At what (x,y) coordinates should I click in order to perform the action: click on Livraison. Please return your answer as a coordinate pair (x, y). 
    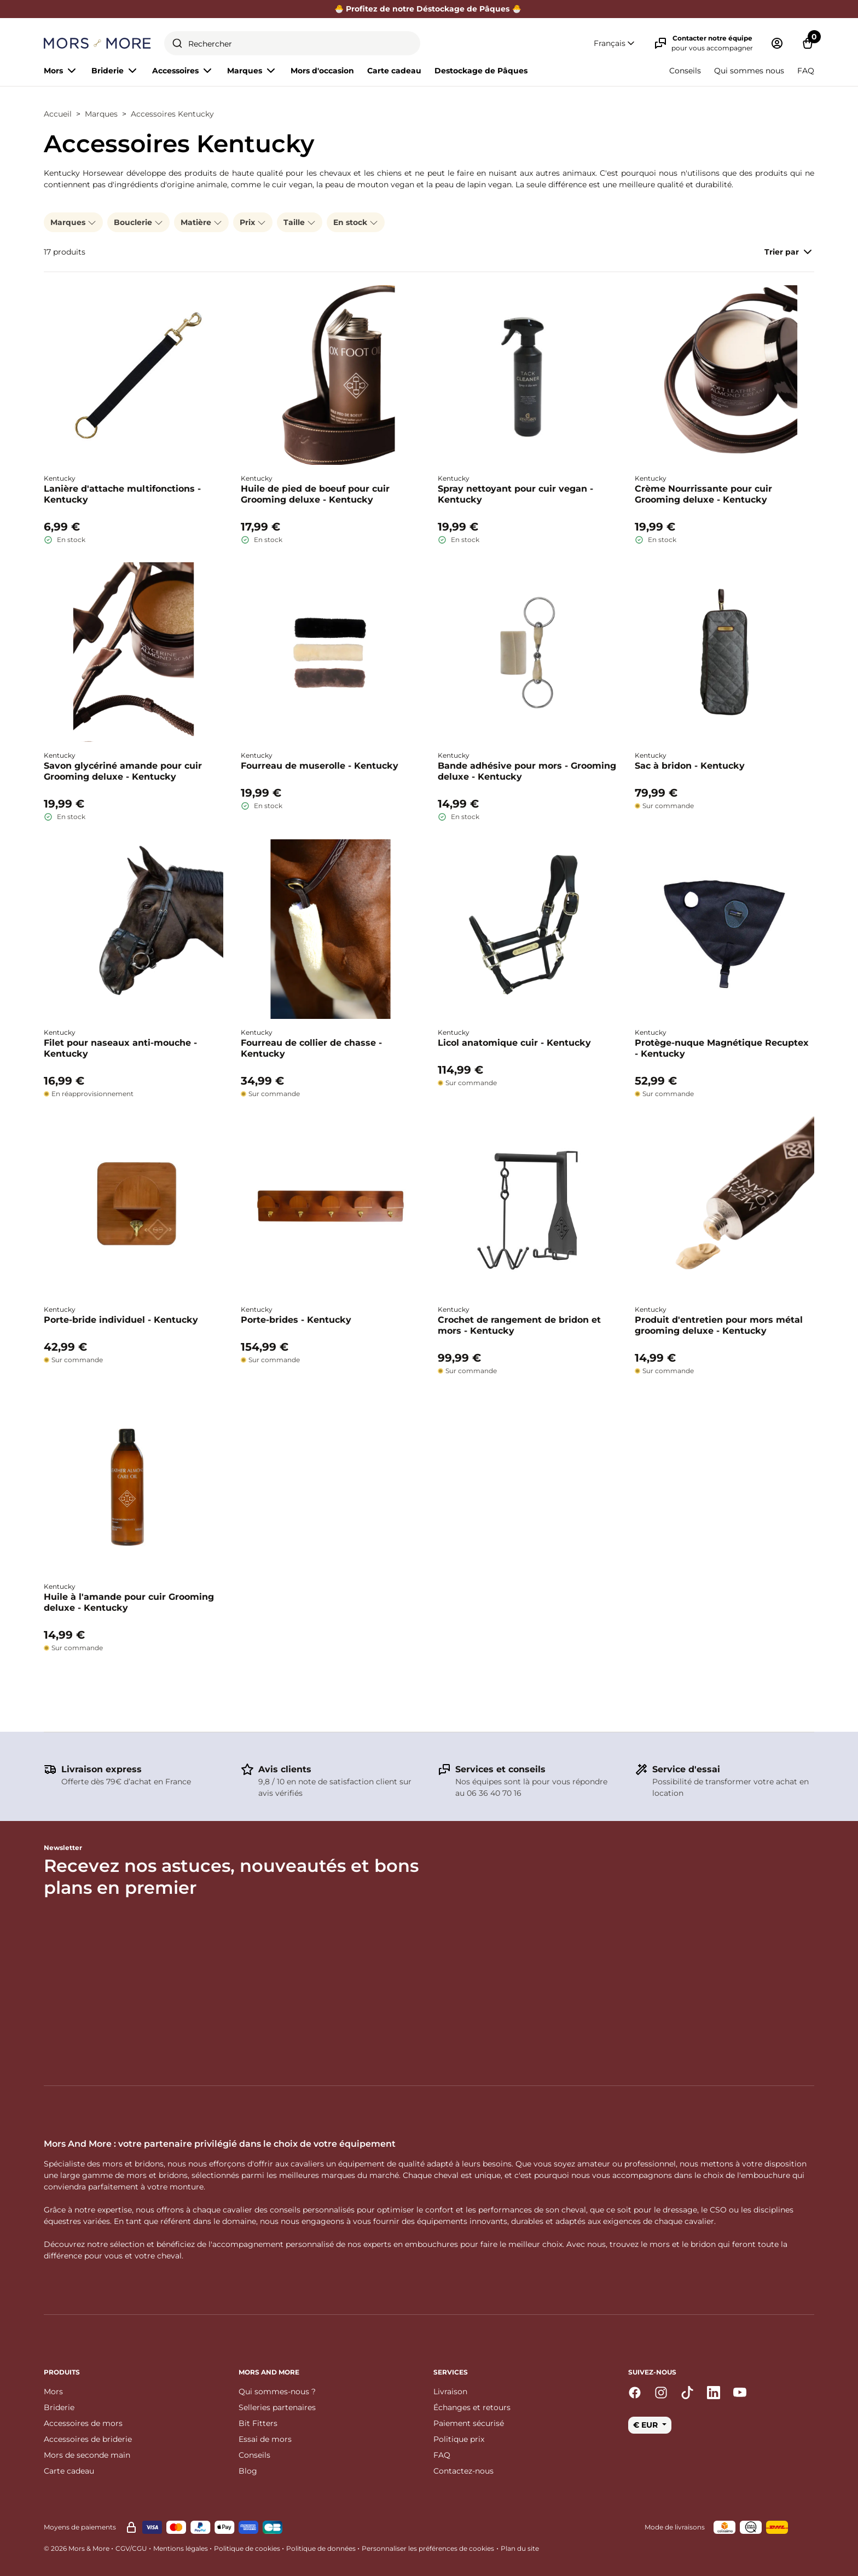
    Looking at the image, I should click on (450, 2391).